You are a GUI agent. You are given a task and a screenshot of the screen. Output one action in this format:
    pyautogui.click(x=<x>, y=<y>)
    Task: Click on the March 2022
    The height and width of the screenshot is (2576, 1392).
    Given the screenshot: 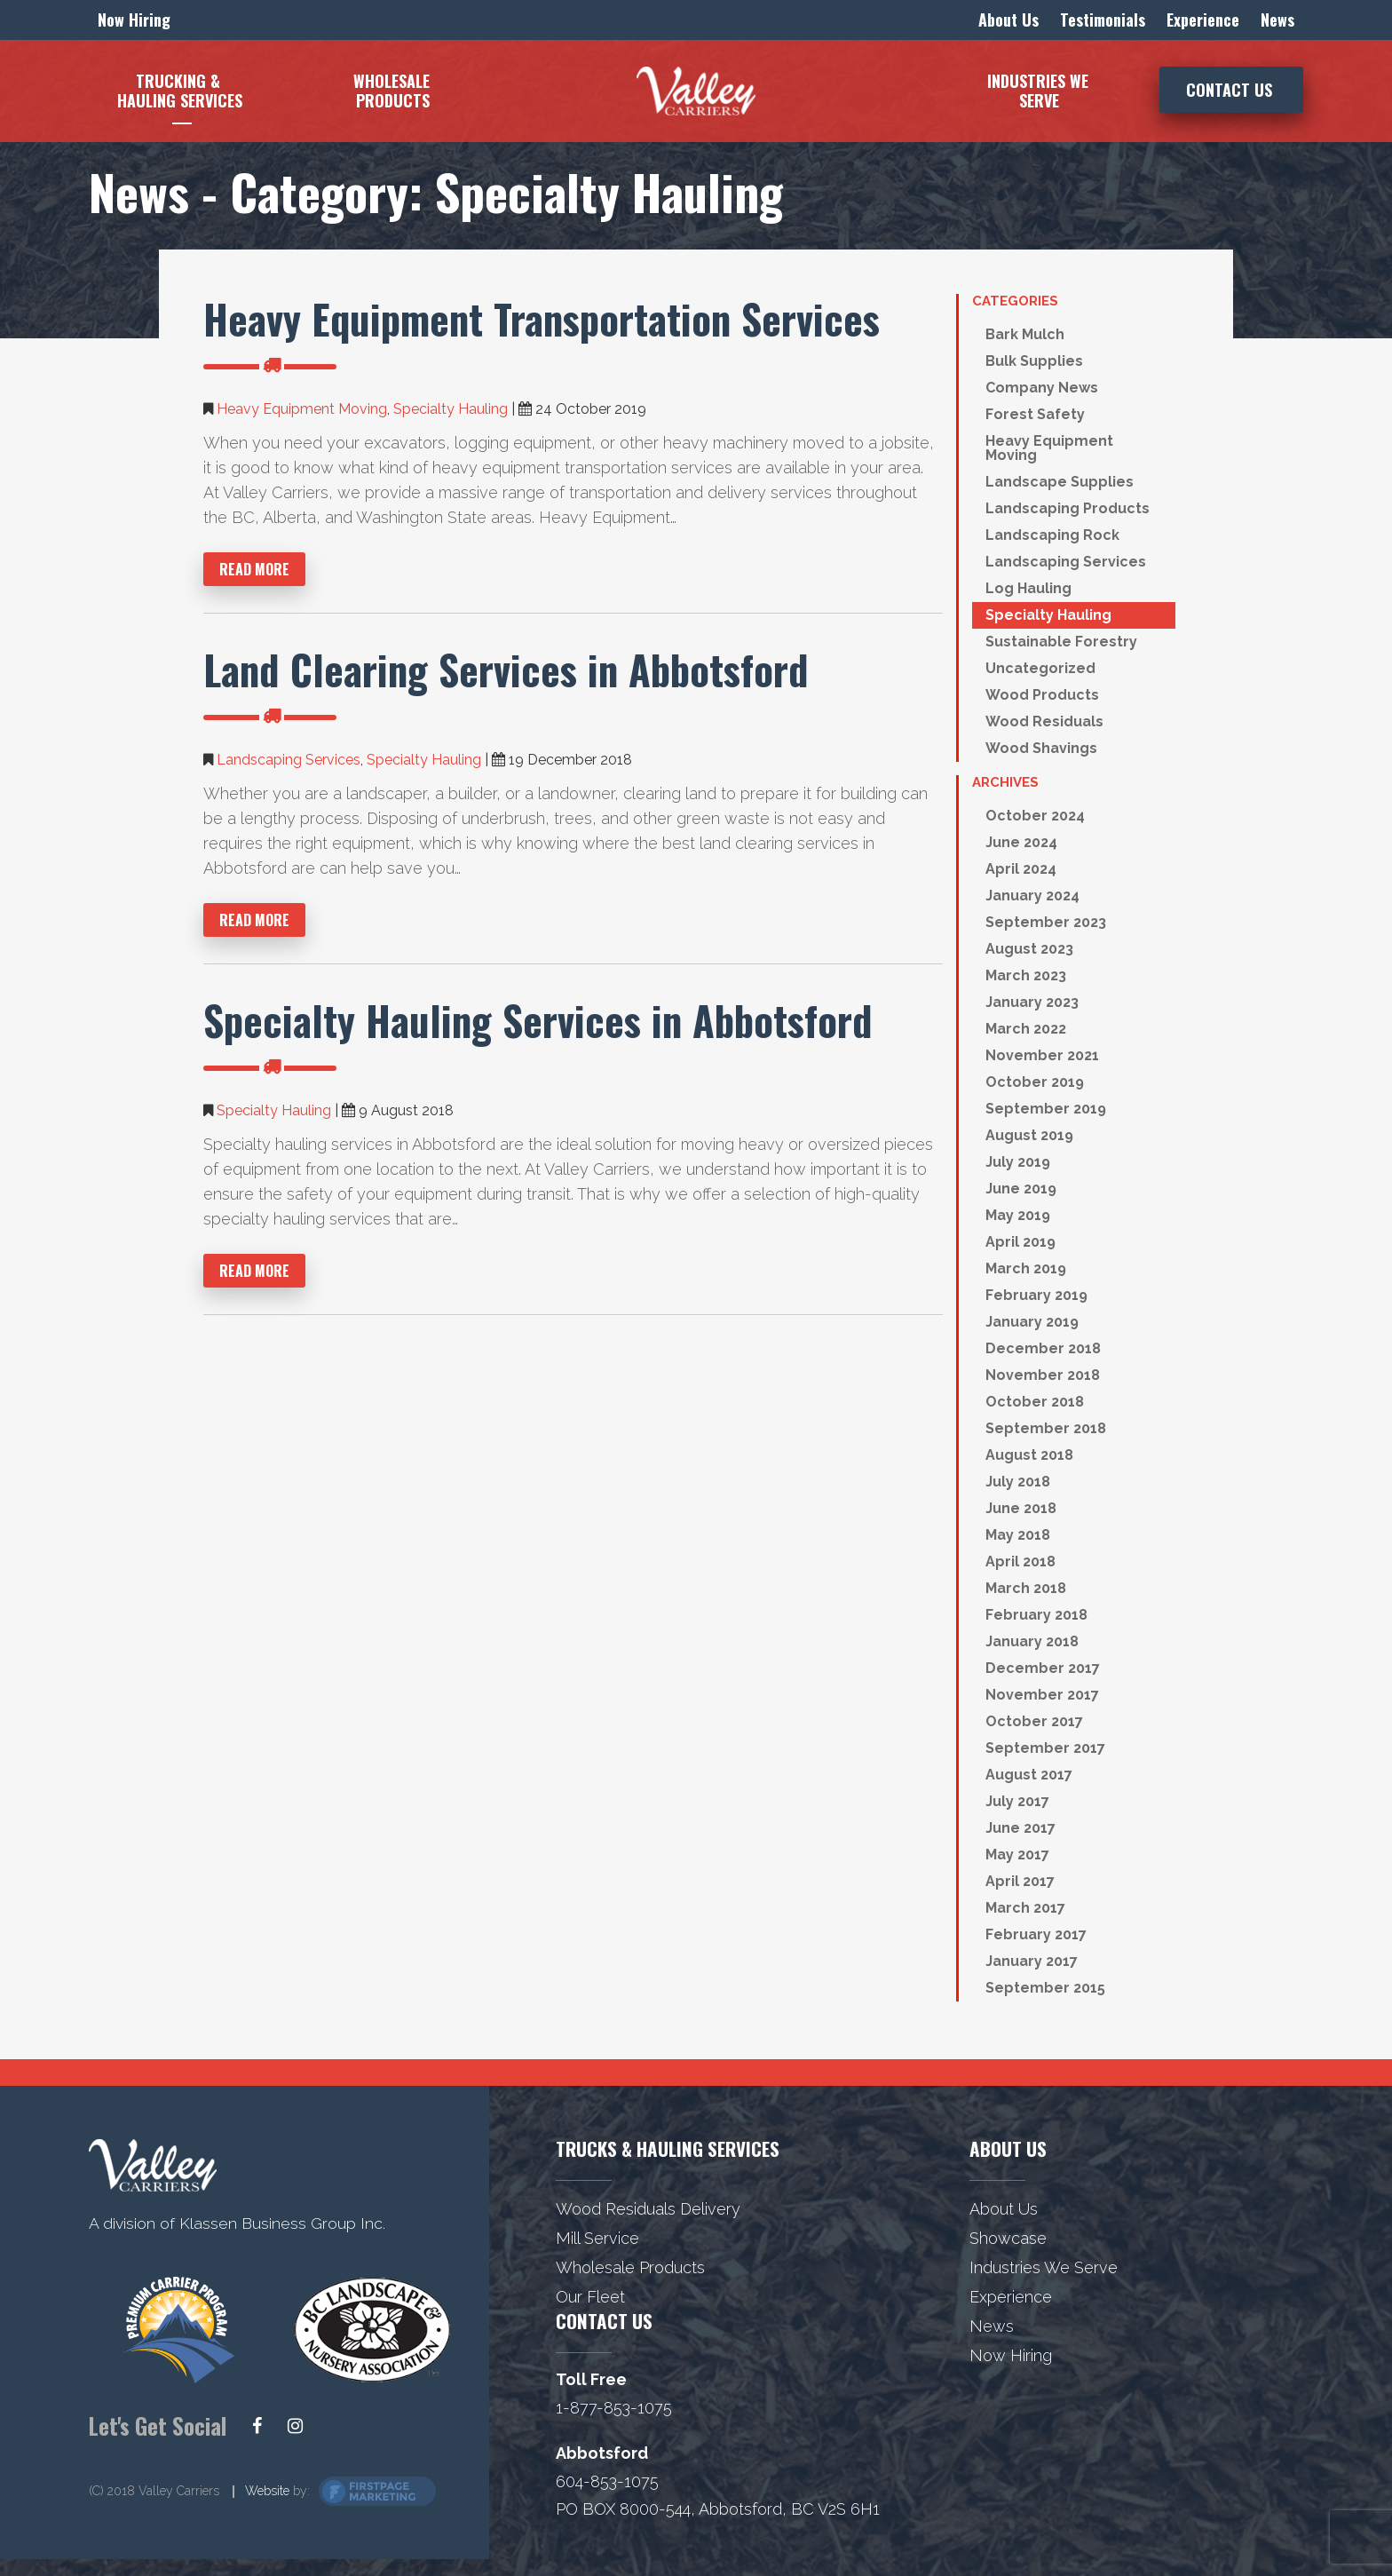 What is the action you would take?
    pyautogui.click(x=1025, y=1028)
    